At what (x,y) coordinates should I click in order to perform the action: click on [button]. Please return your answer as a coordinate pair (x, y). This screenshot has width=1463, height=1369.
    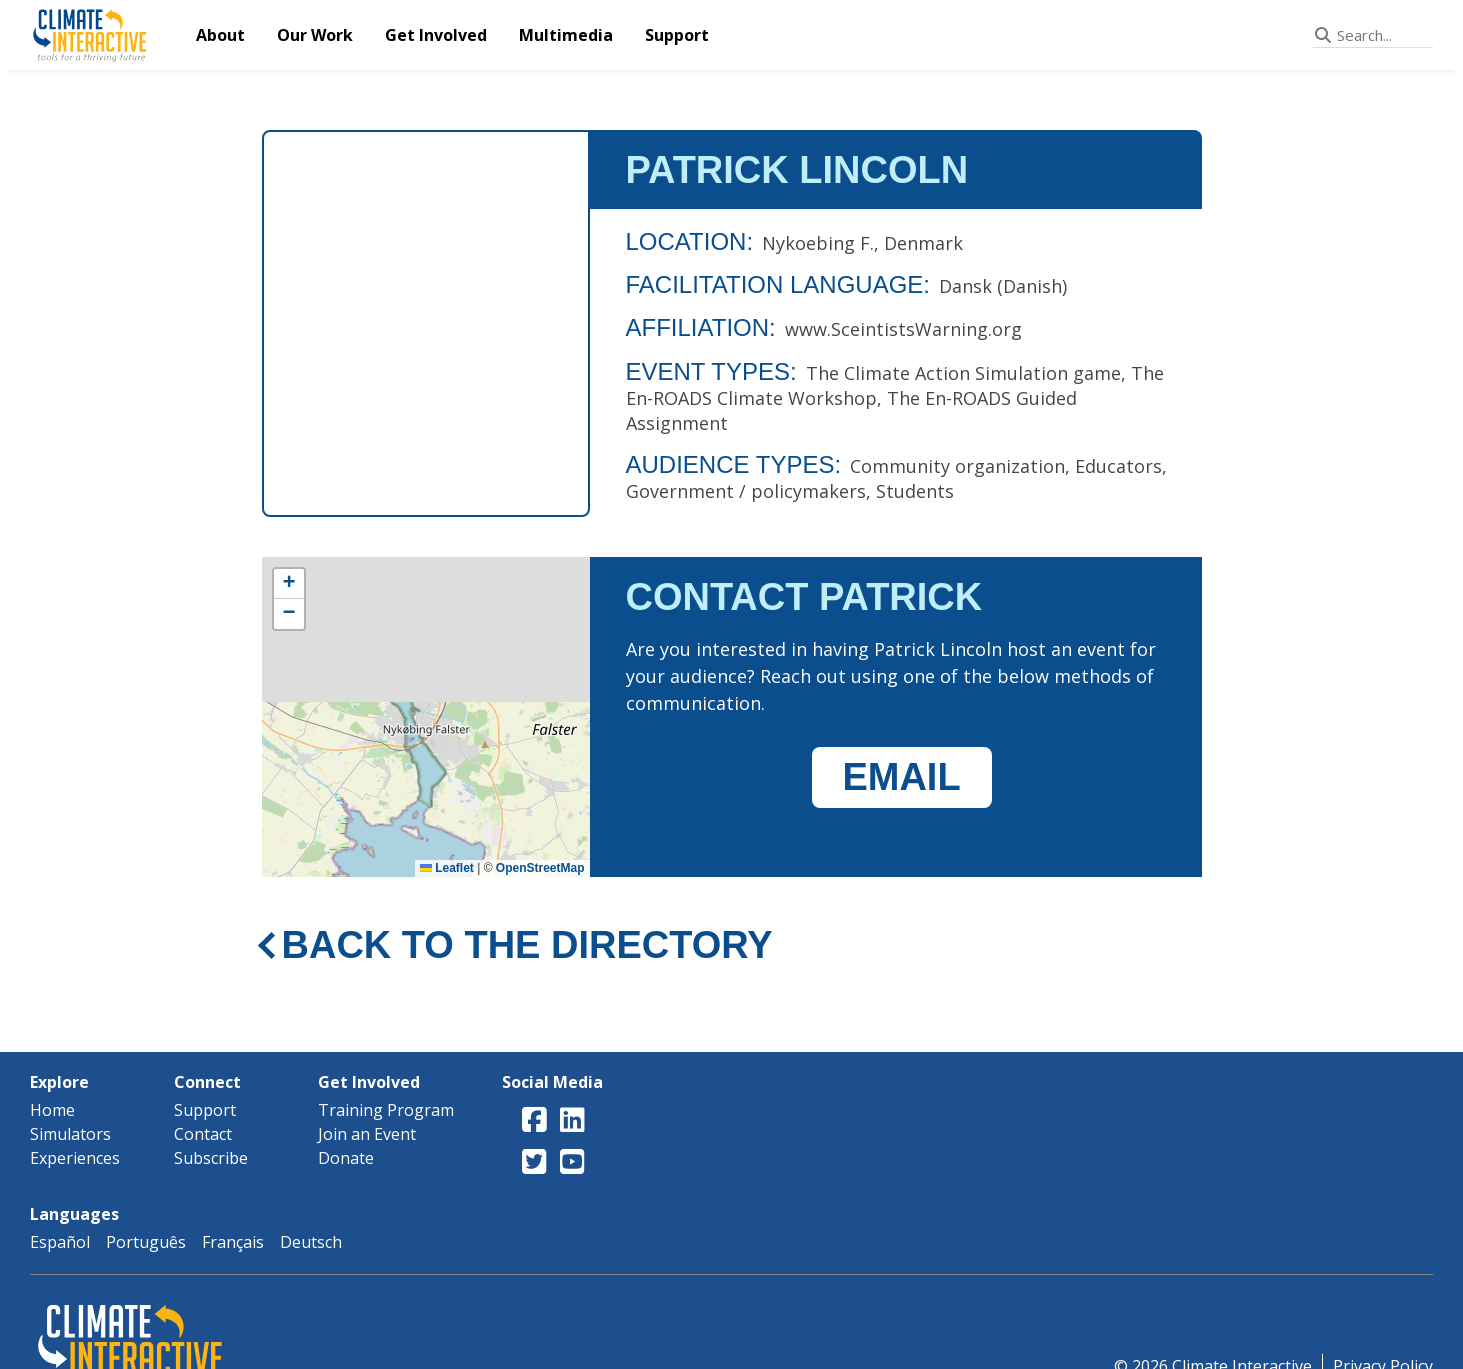
    Looking at the image, I should click on (289, 584).